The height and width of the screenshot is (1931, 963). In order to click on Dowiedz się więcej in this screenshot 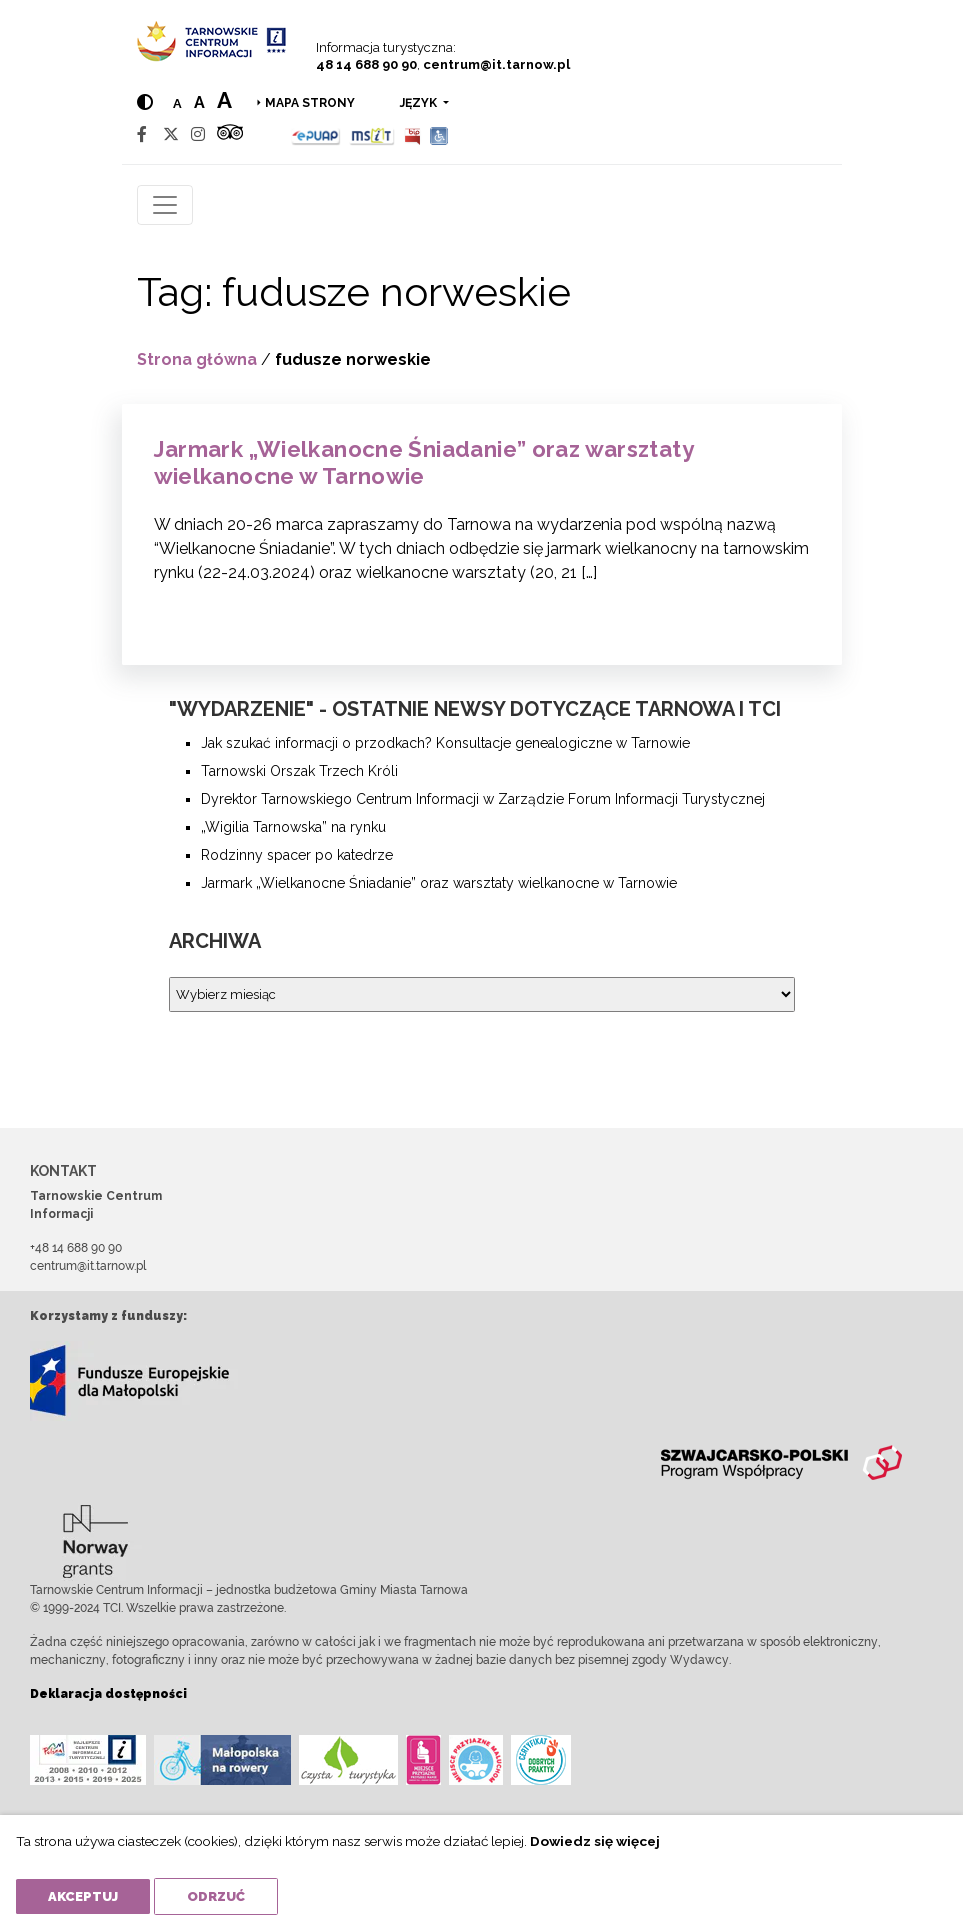, I will do `click(595, 1841)`.